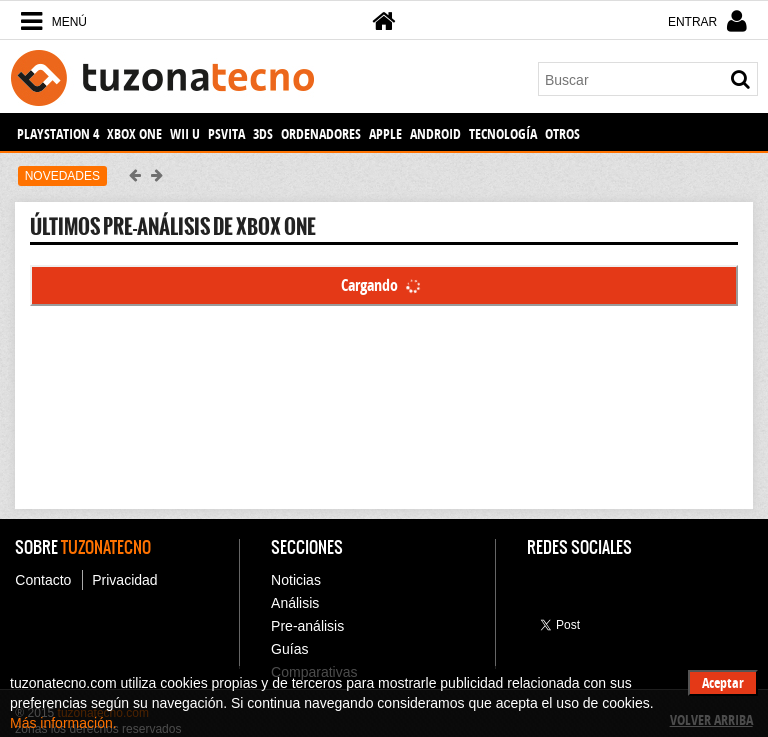  What do you see at coordinates (63, 723) in the screenshot?
I see `Más información.` at bounding box center [63, 723].